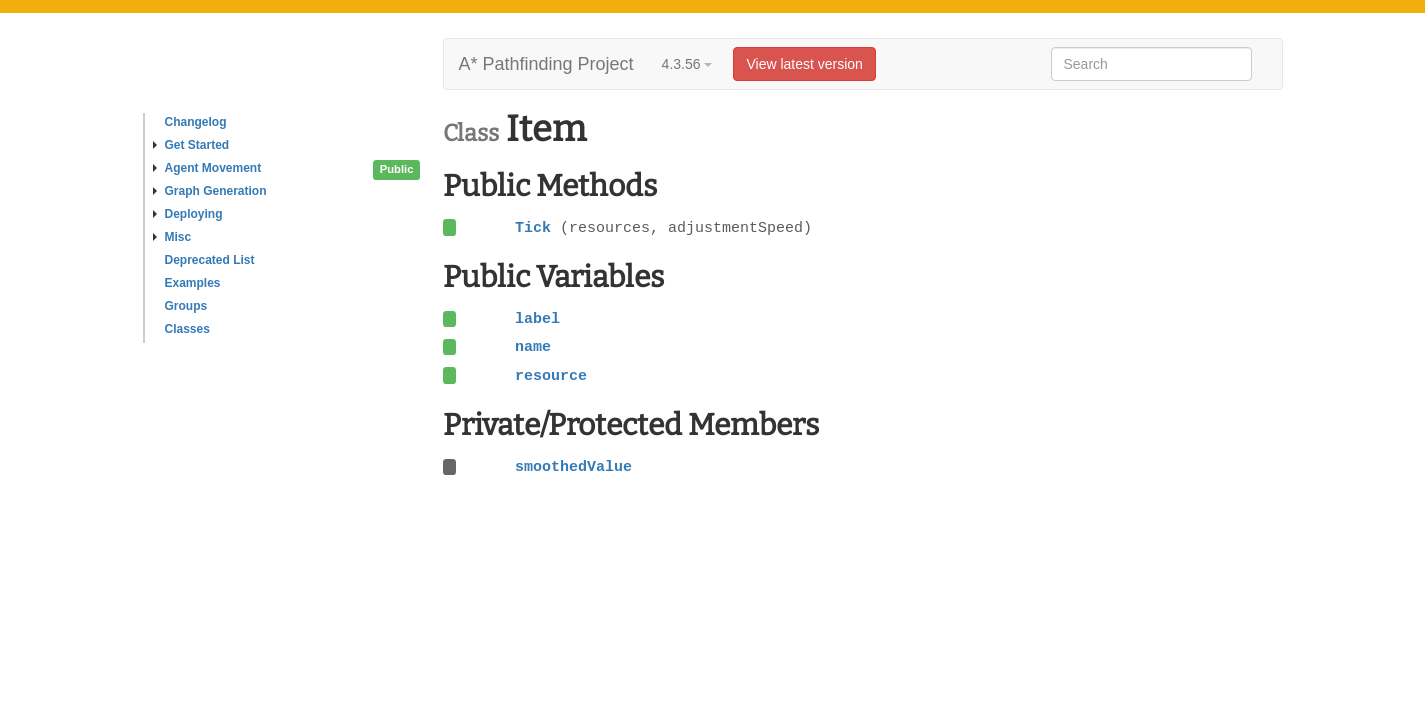 The image size is (1425, 720). I want to click on Misc, so click(172, 237).